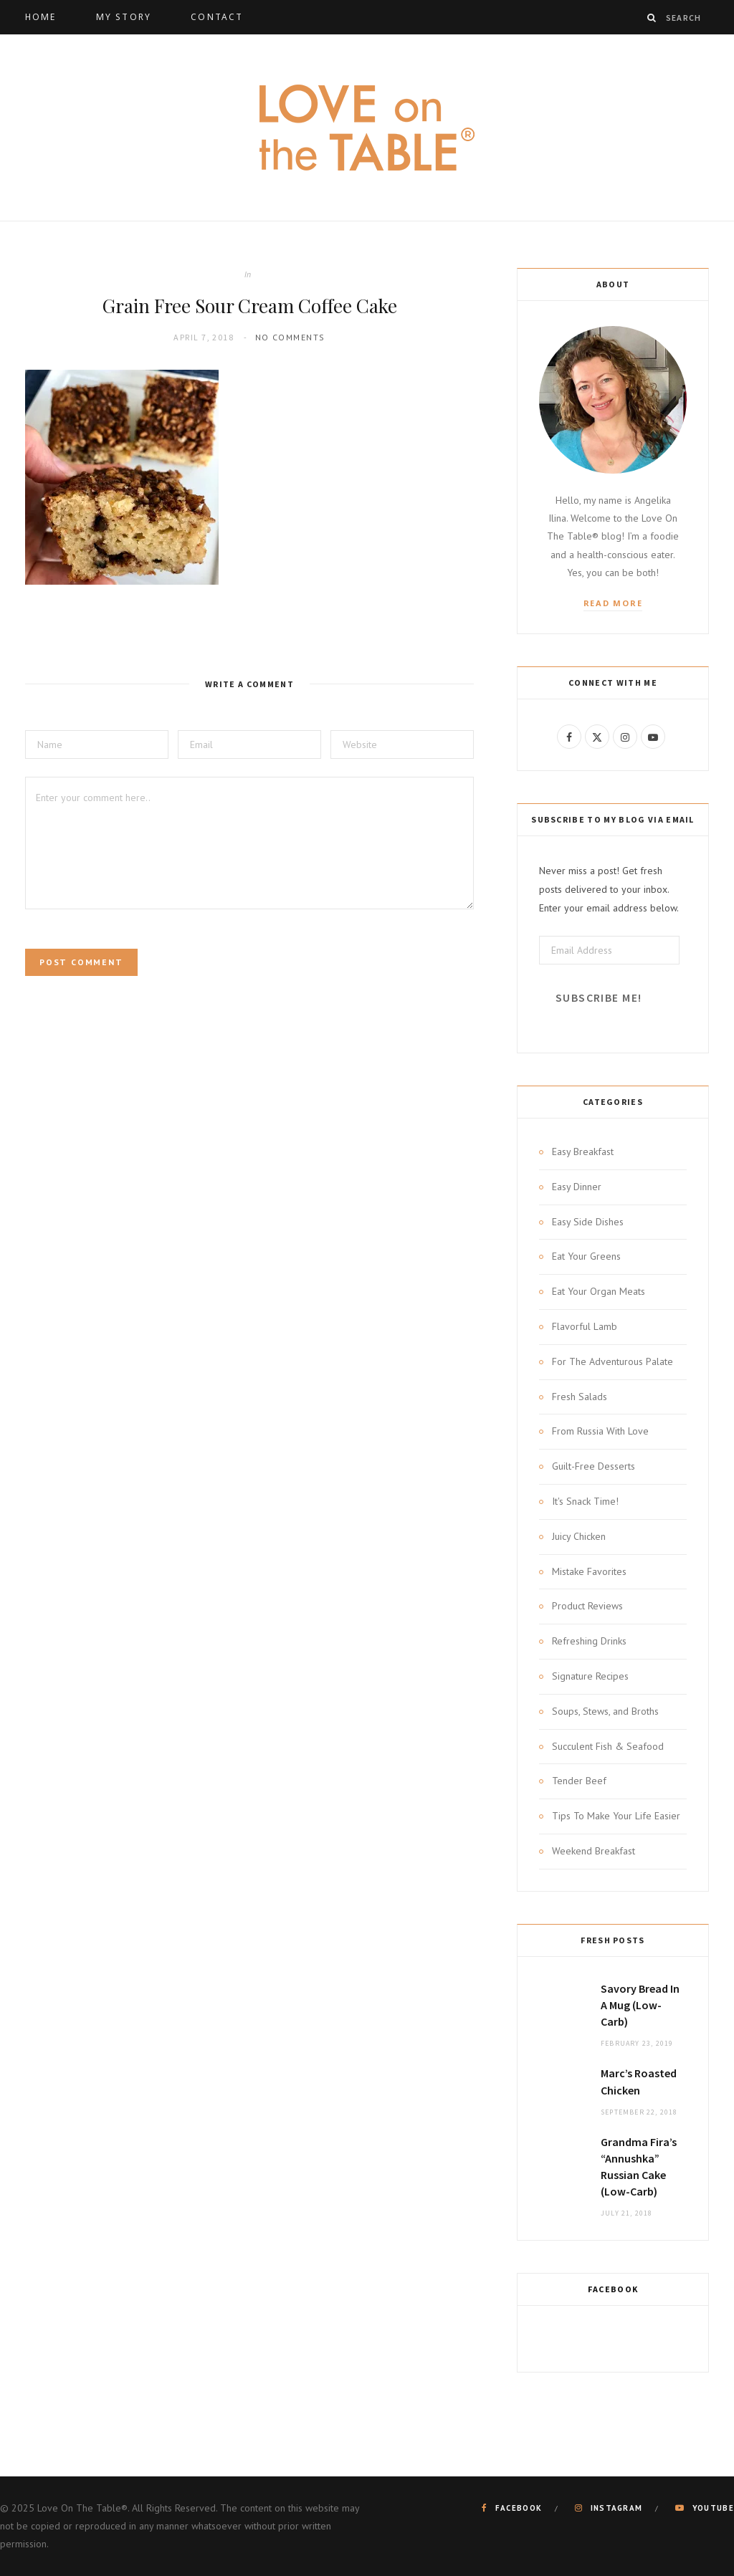 This screenshot has width=734, height=2576. I want to click on From Russia With Love, so click(600, 1431).